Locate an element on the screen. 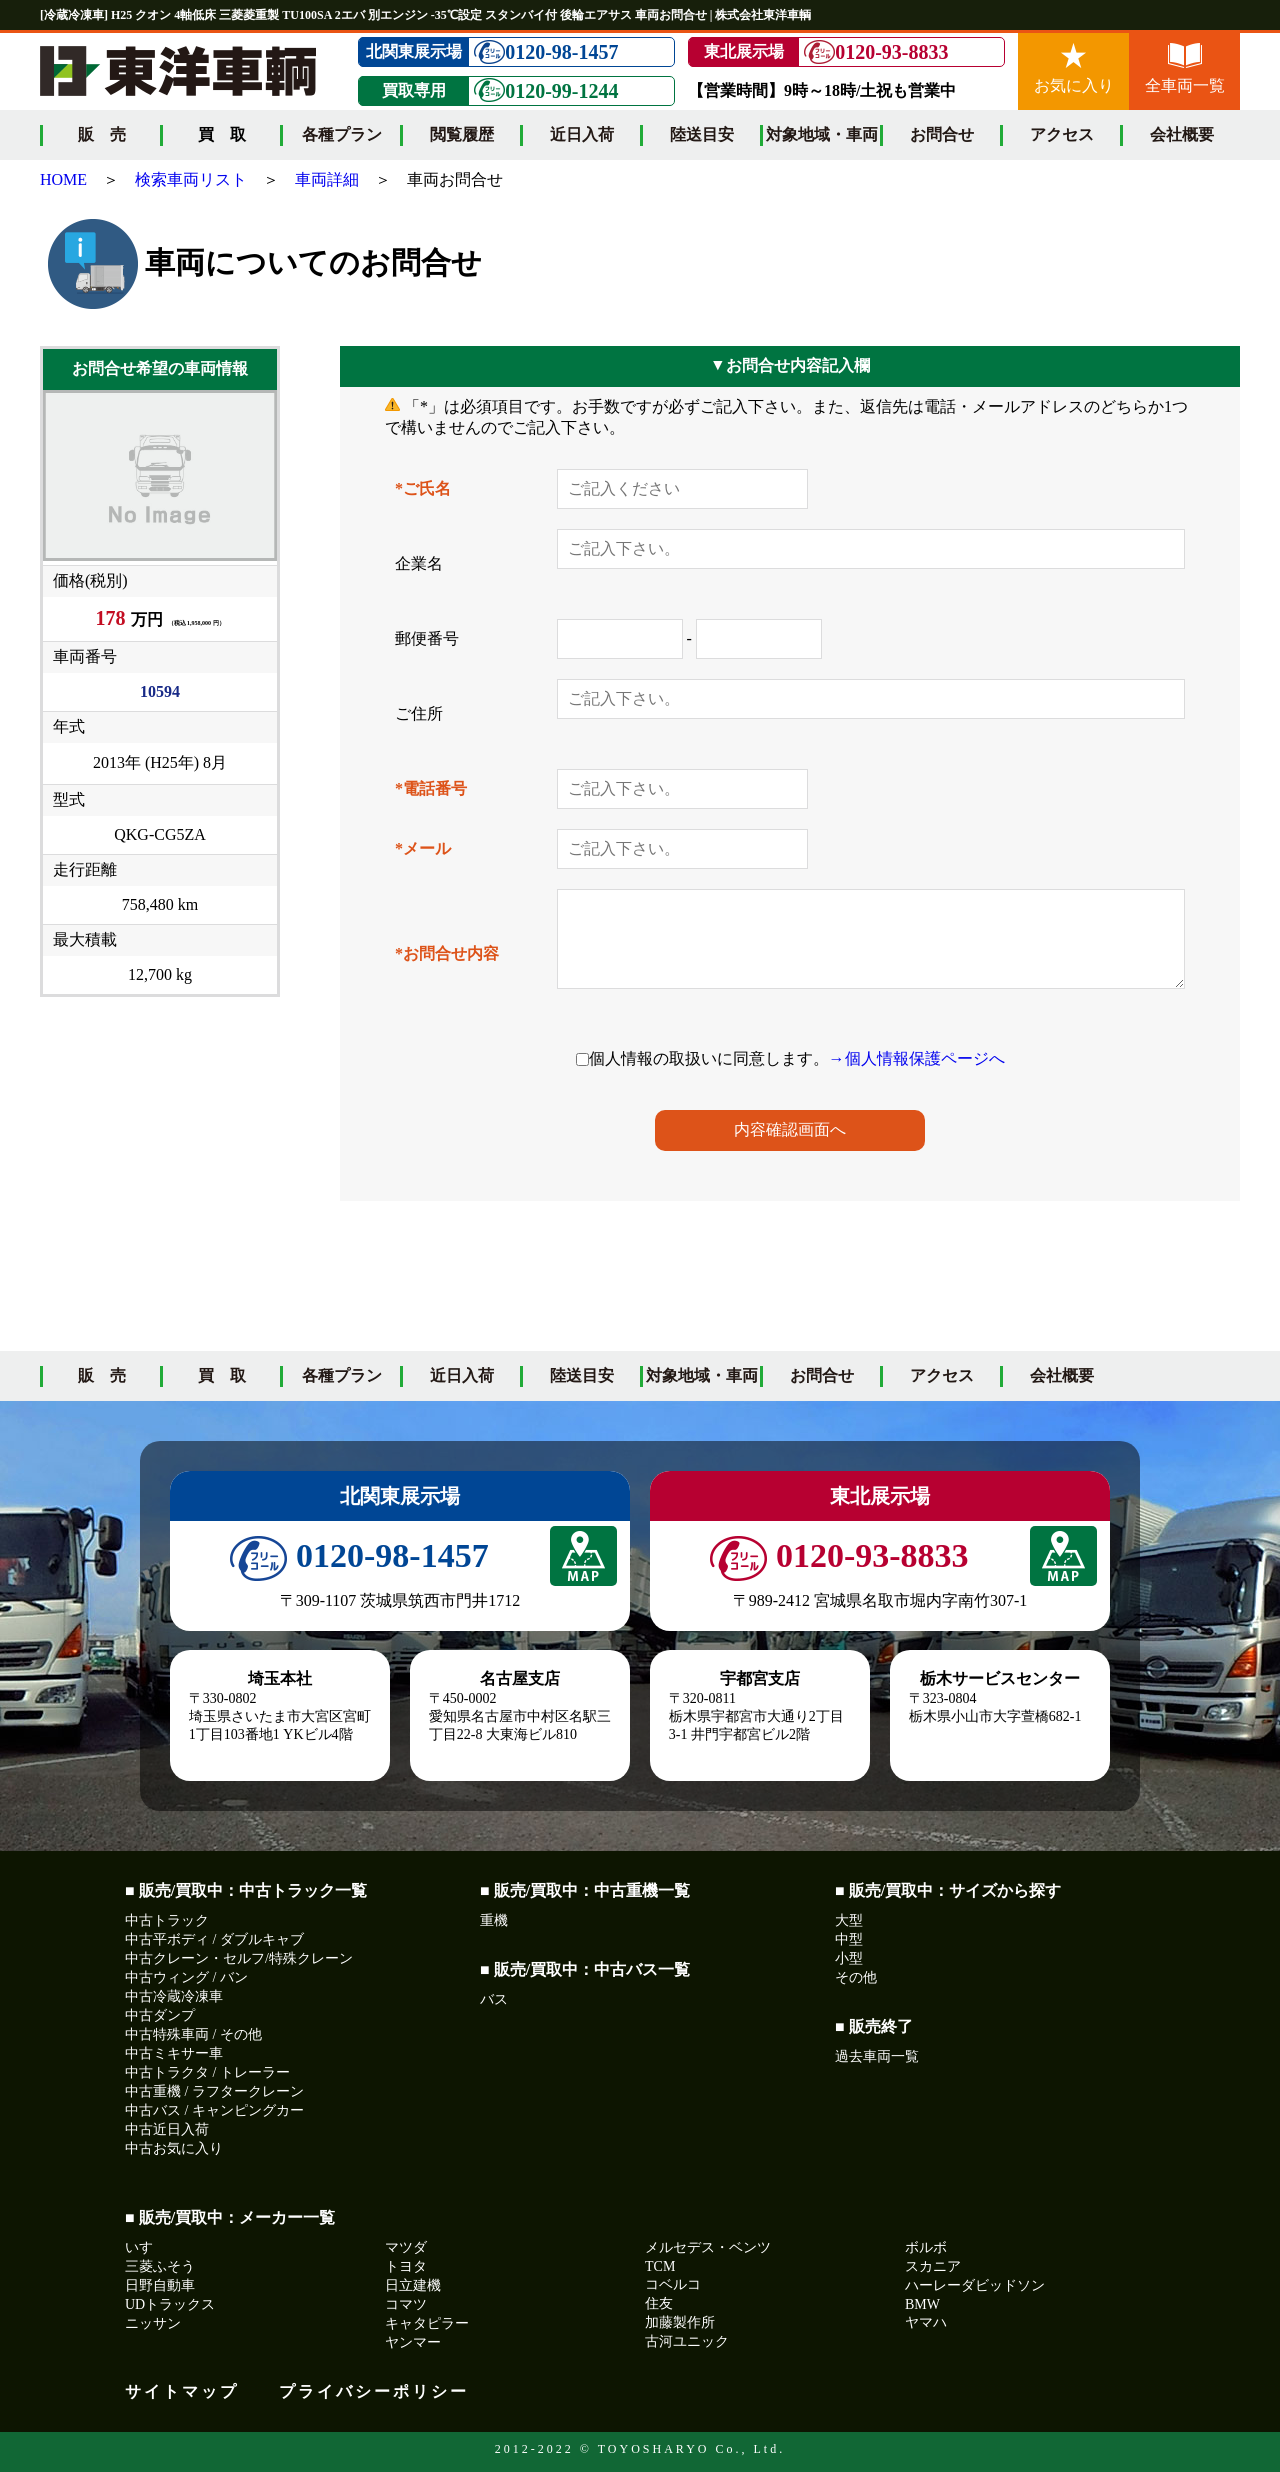 This screenshot has width=1280, height=2472. 0120-99-1244 is located at coordinates (546, 90).